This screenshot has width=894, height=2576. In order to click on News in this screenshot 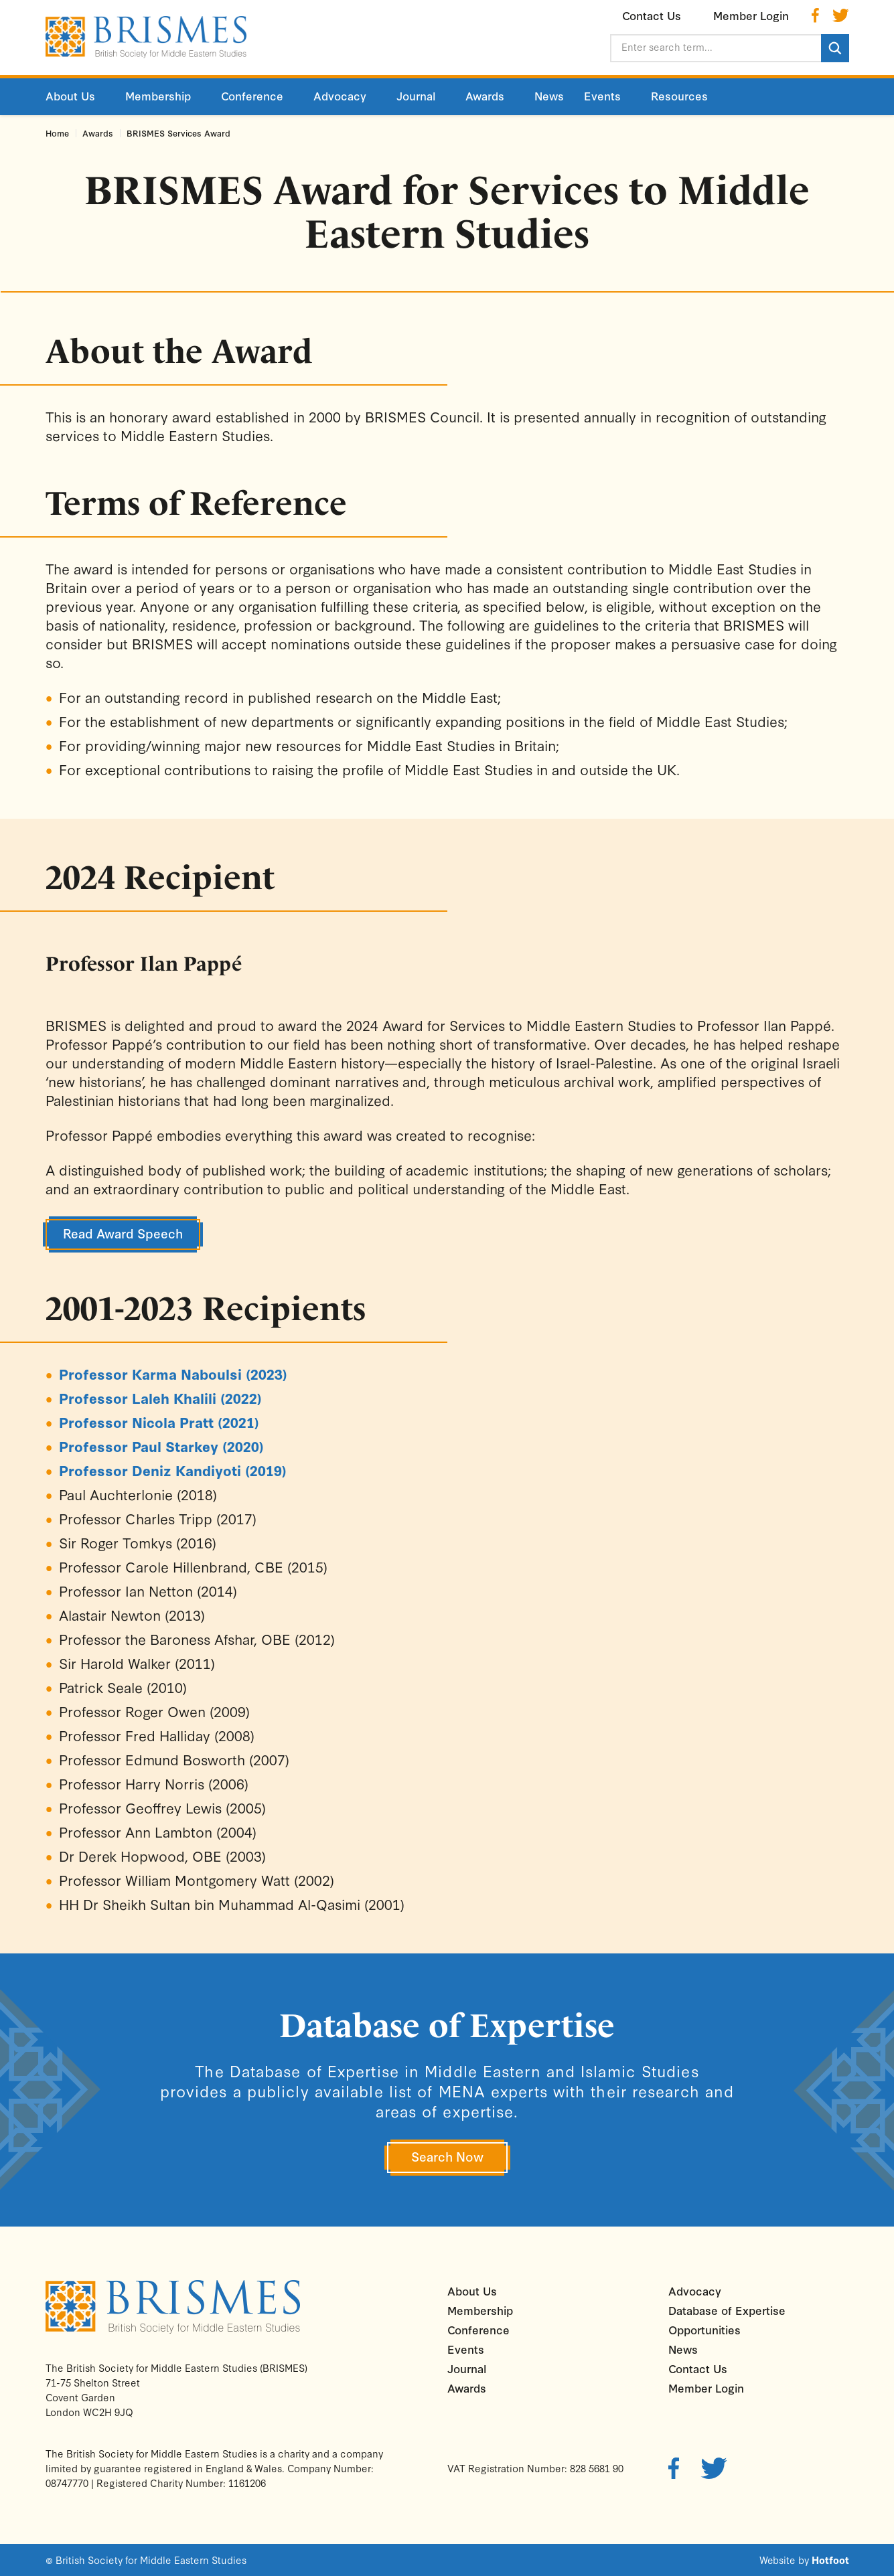, I will do `click(683, 2348)`.